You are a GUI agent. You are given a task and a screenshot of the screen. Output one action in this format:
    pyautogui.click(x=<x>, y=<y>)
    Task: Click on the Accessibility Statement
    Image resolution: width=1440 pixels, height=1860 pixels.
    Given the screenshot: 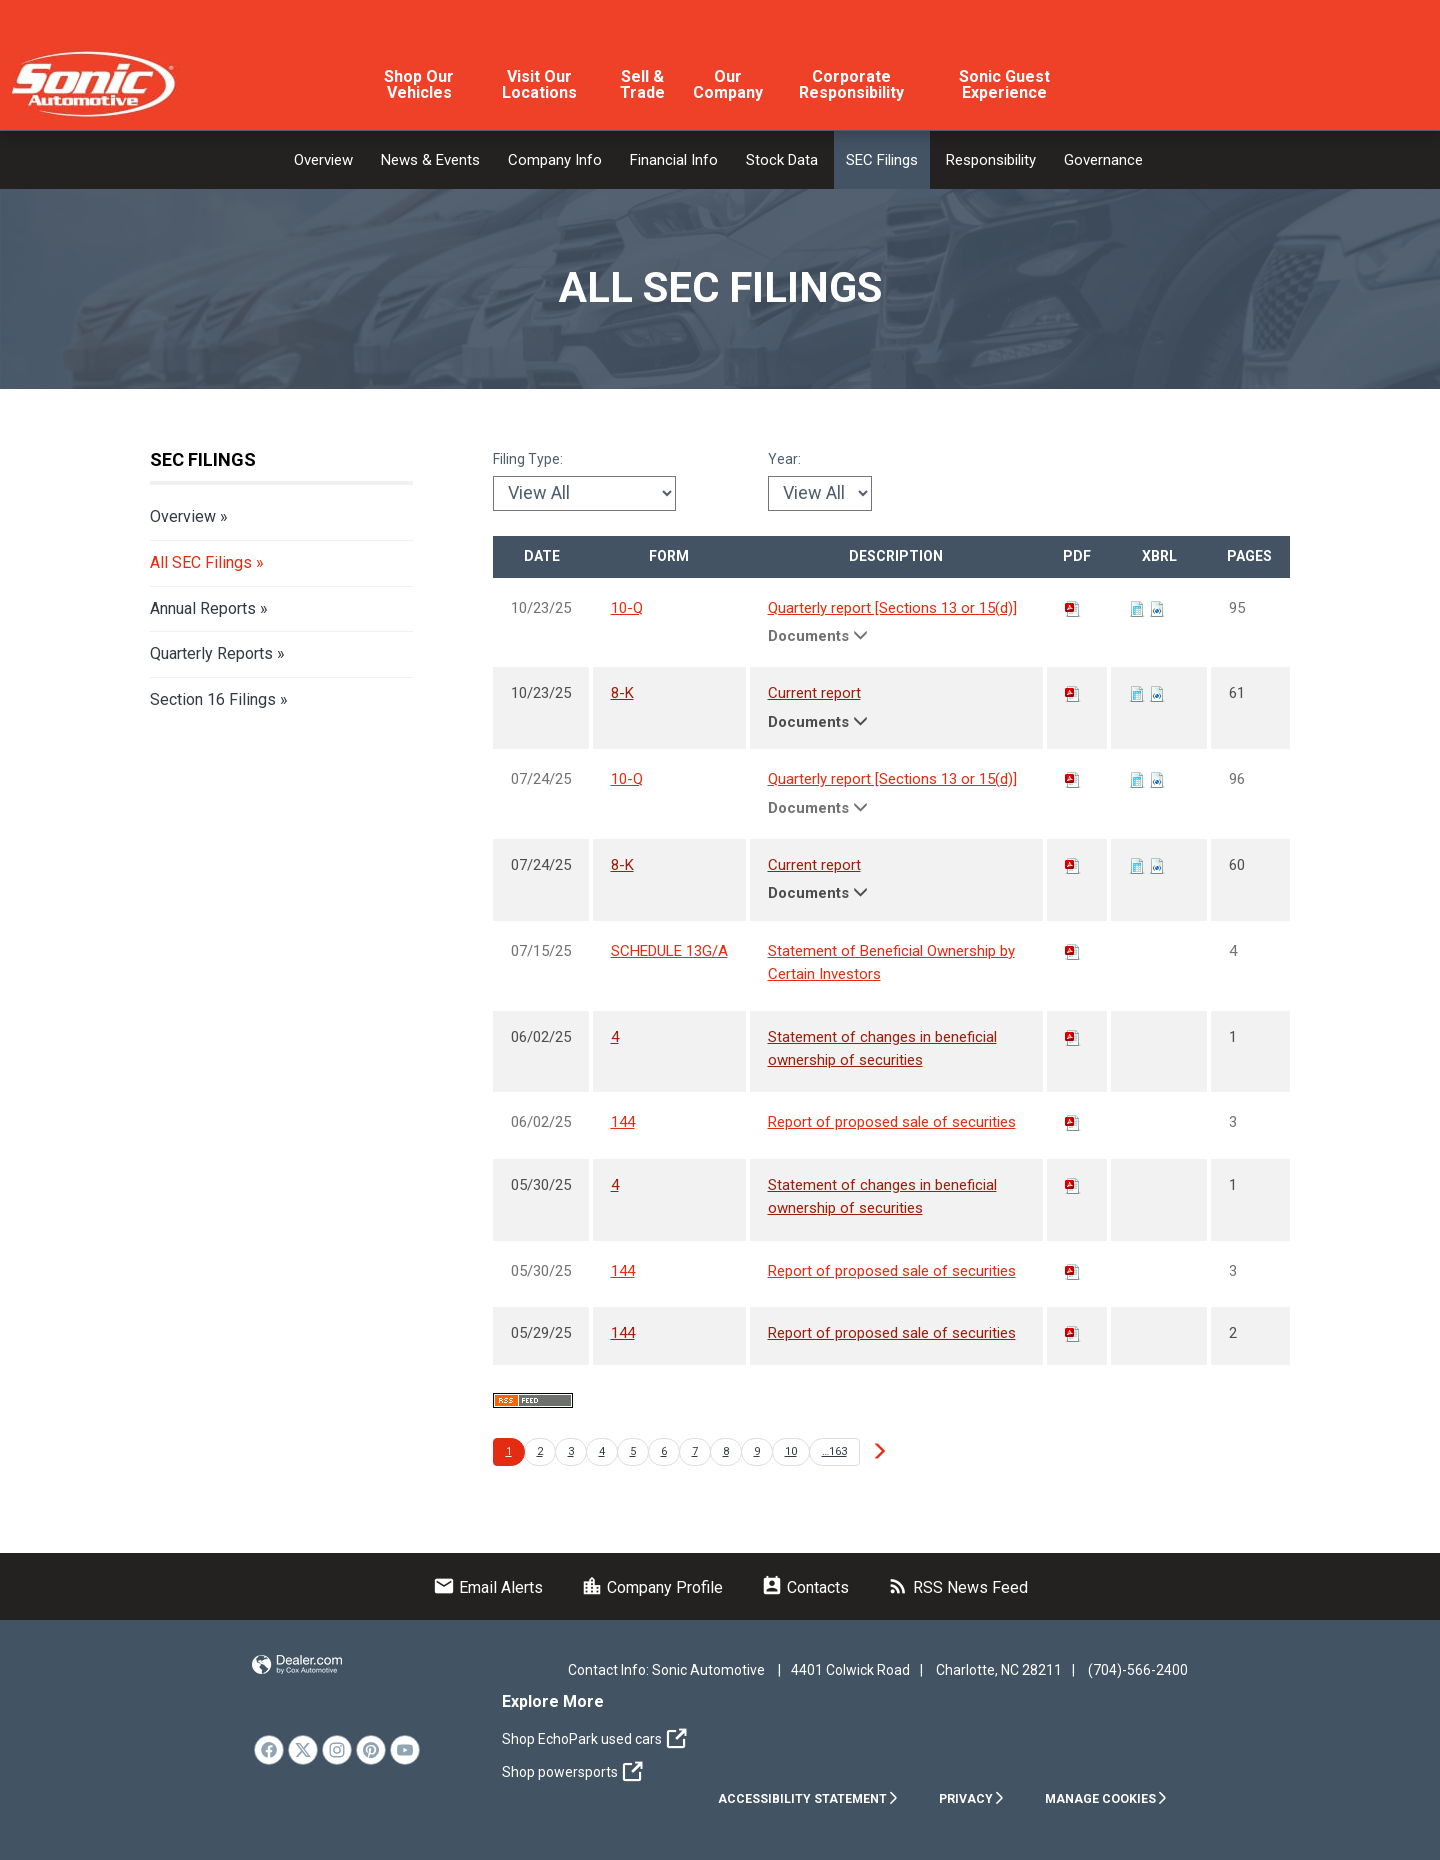 What is the action you would take?
    pyautogui.click(x=808, y=1799)
    